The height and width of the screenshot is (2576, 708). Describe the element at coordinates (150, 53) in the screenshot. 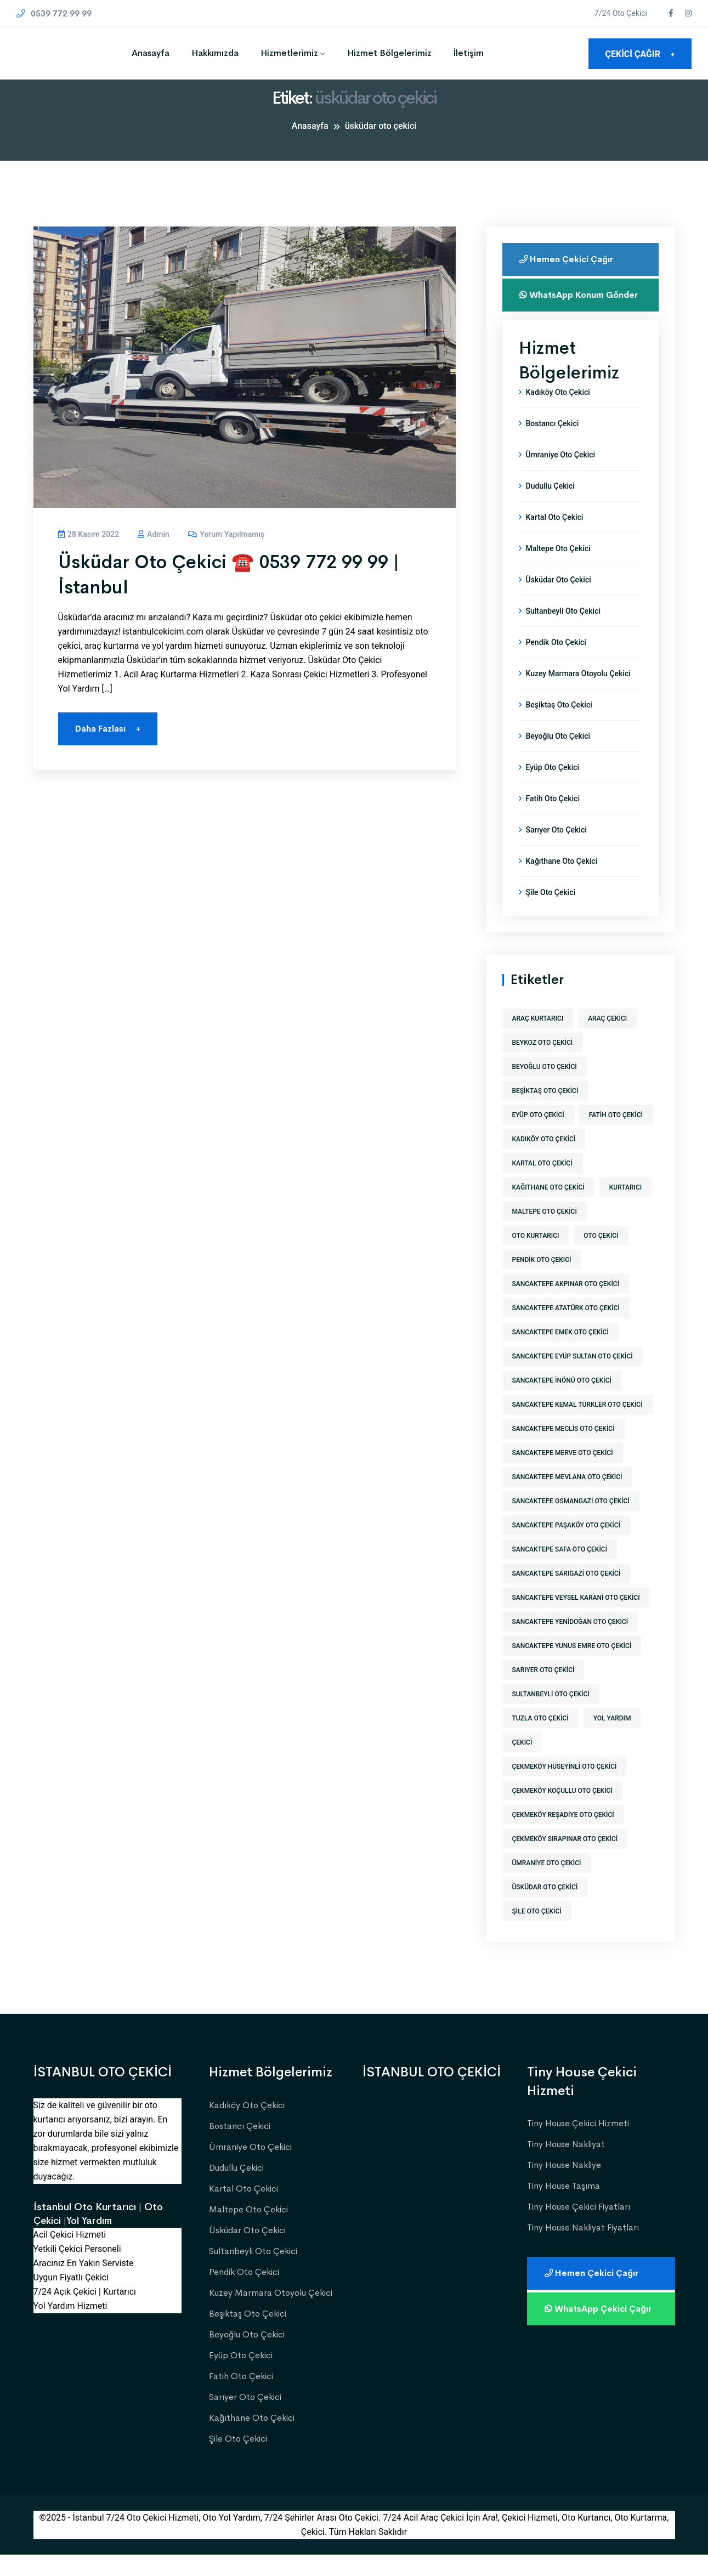

I see `Anasayfa` at that location.